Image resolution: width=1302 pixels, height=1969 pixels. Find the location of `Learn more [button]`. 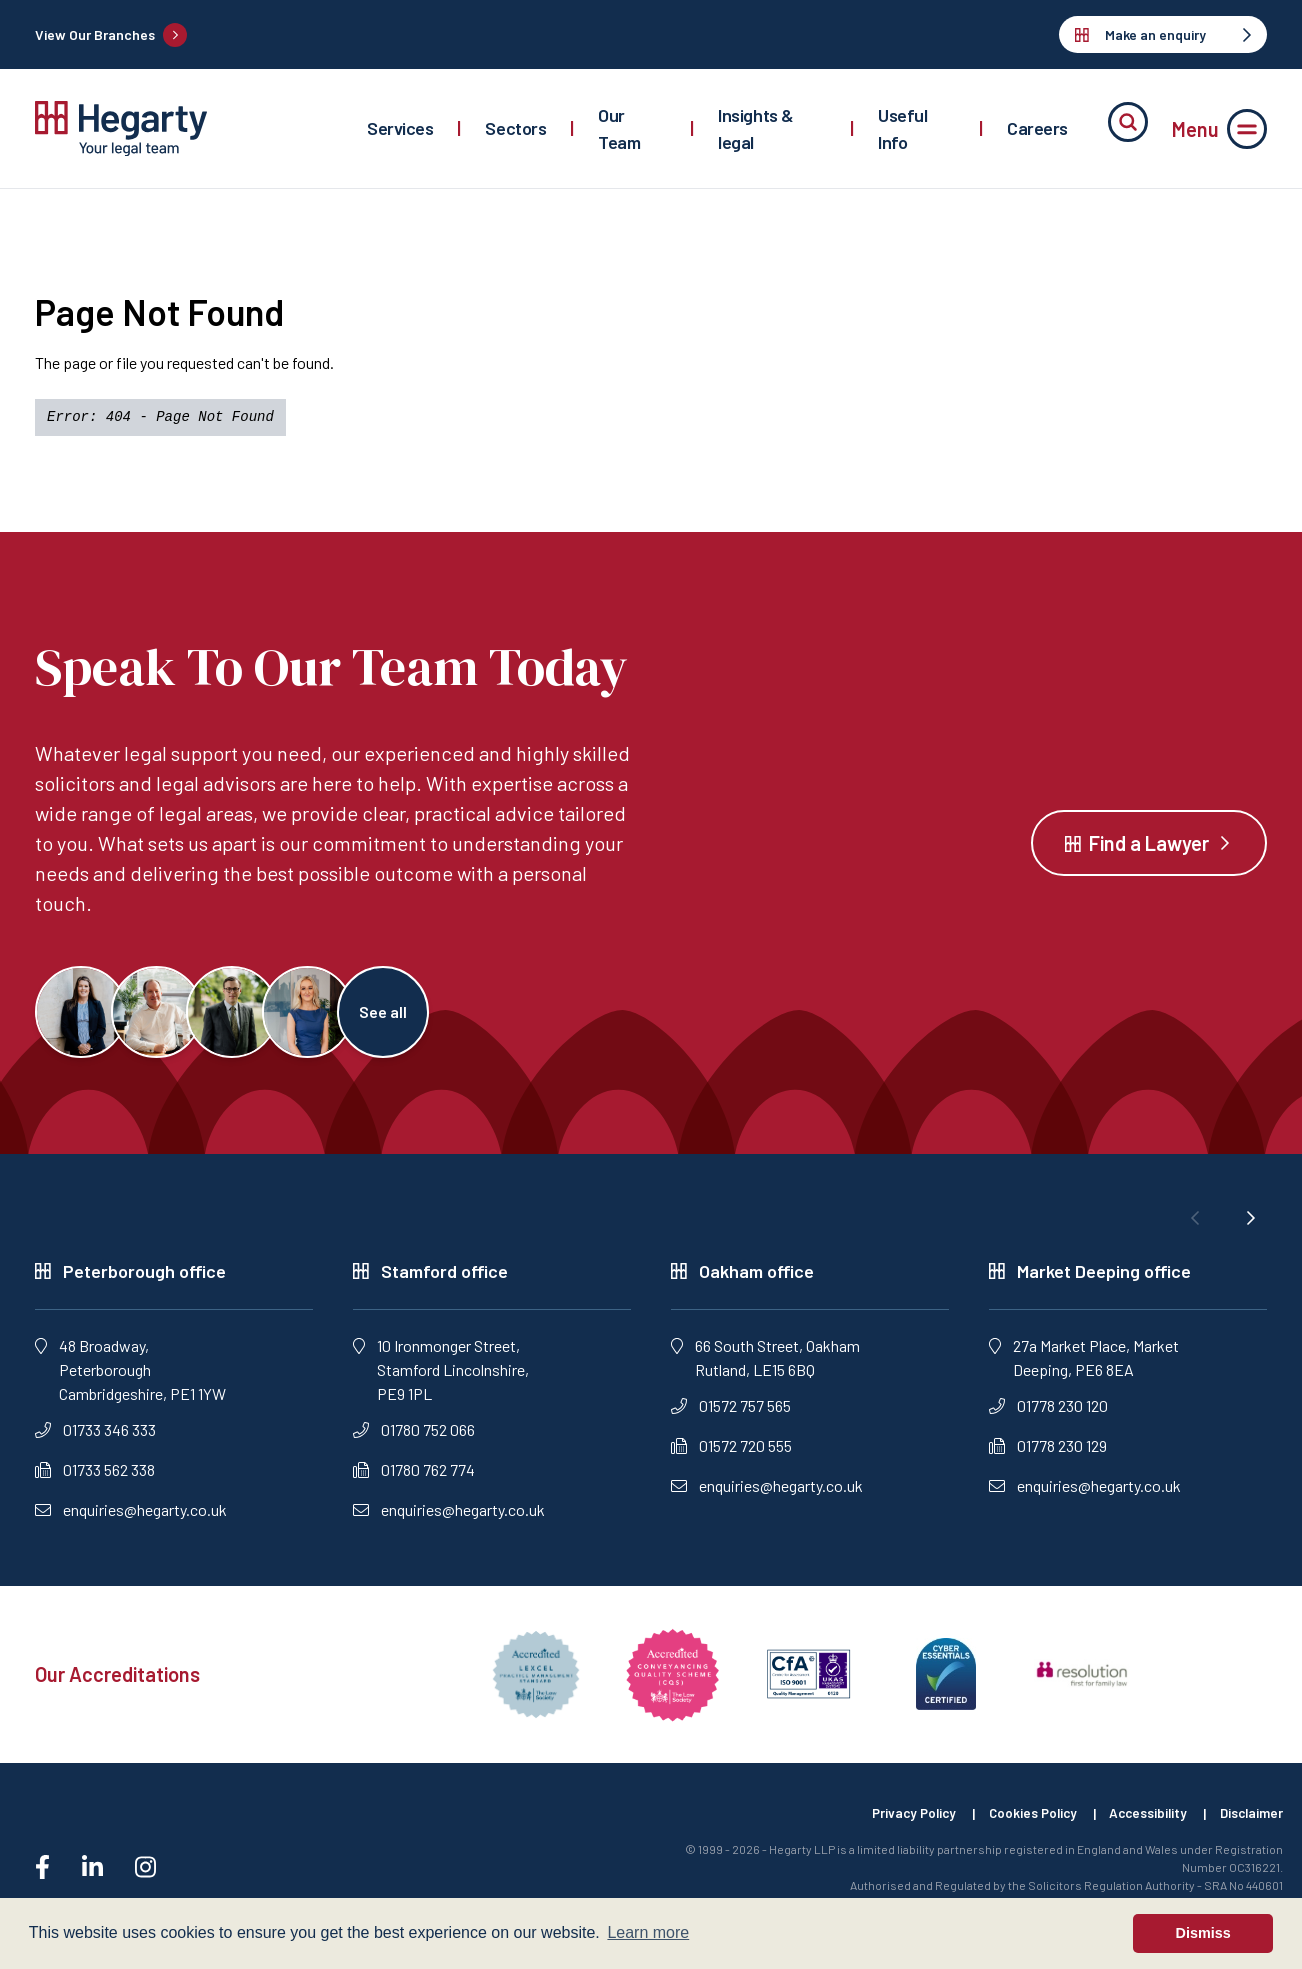

Learn more [button] is located at coordinates (648, 1932).